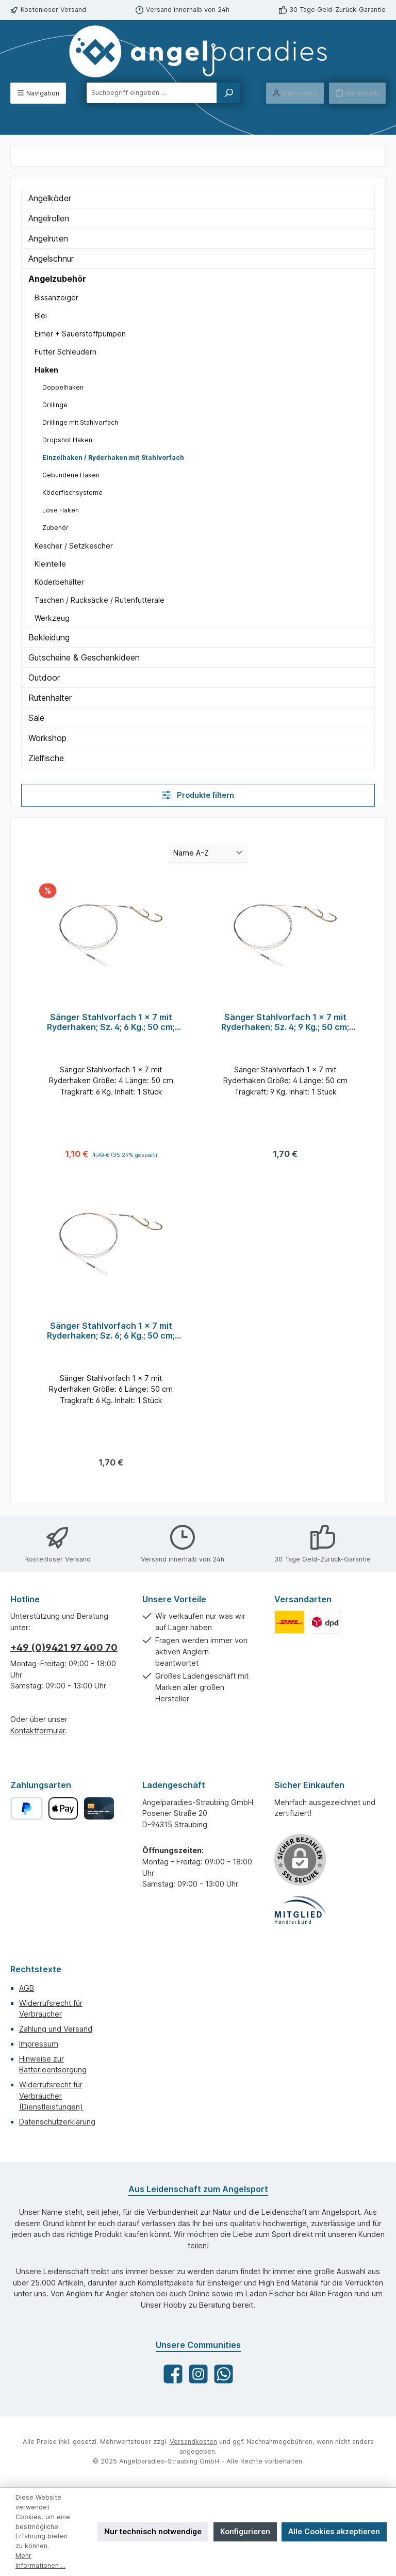 The height and width of the screenshot is (2576, 396). I want to click on Zubehör, so click(55, 528).